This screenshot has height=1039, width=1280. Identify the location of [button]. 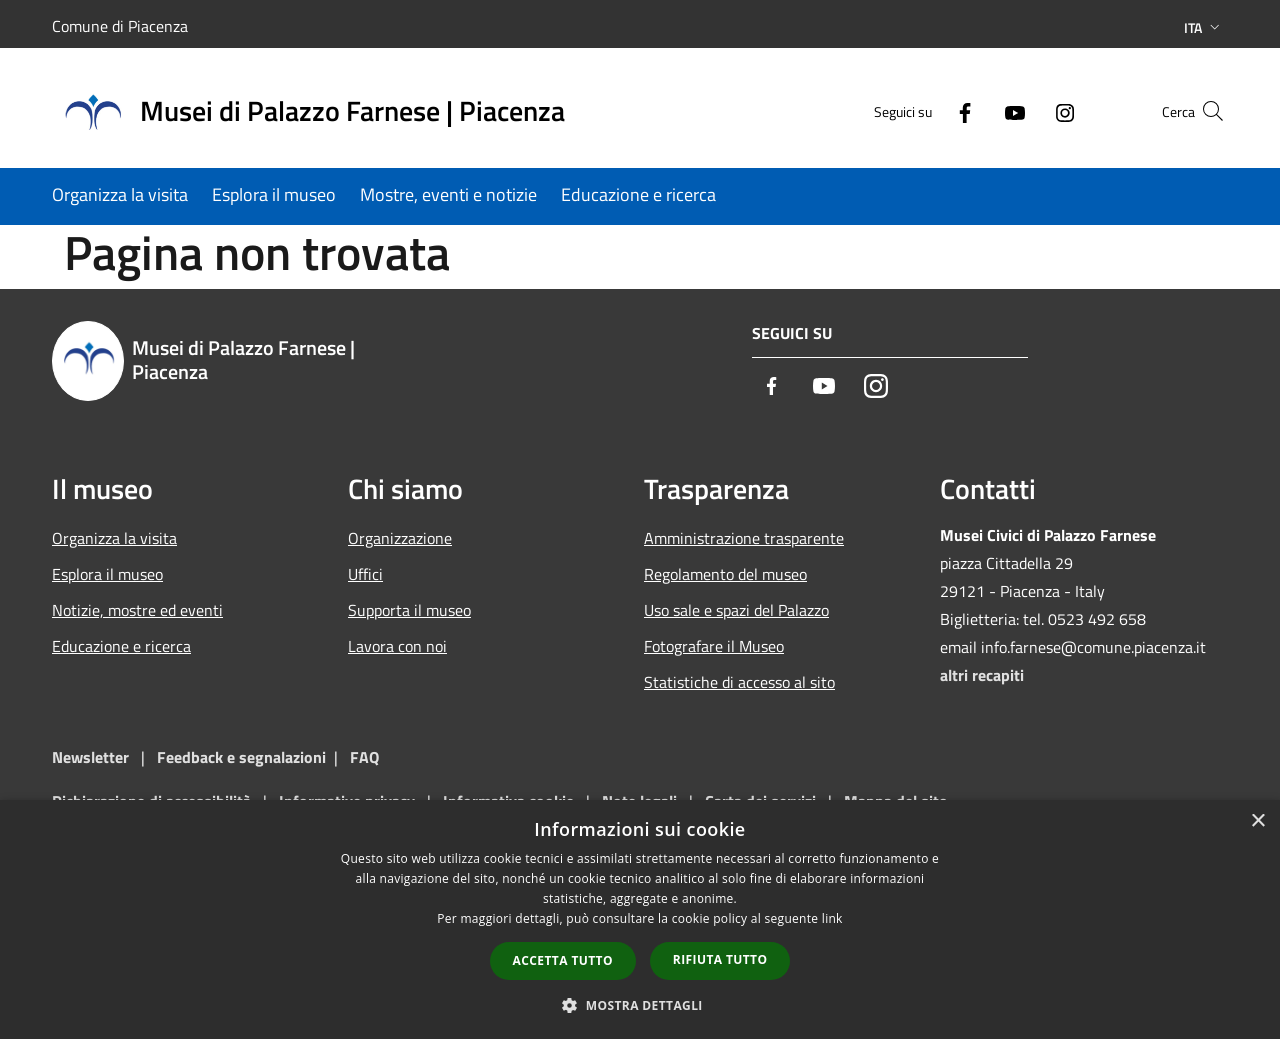
(640, 1005).